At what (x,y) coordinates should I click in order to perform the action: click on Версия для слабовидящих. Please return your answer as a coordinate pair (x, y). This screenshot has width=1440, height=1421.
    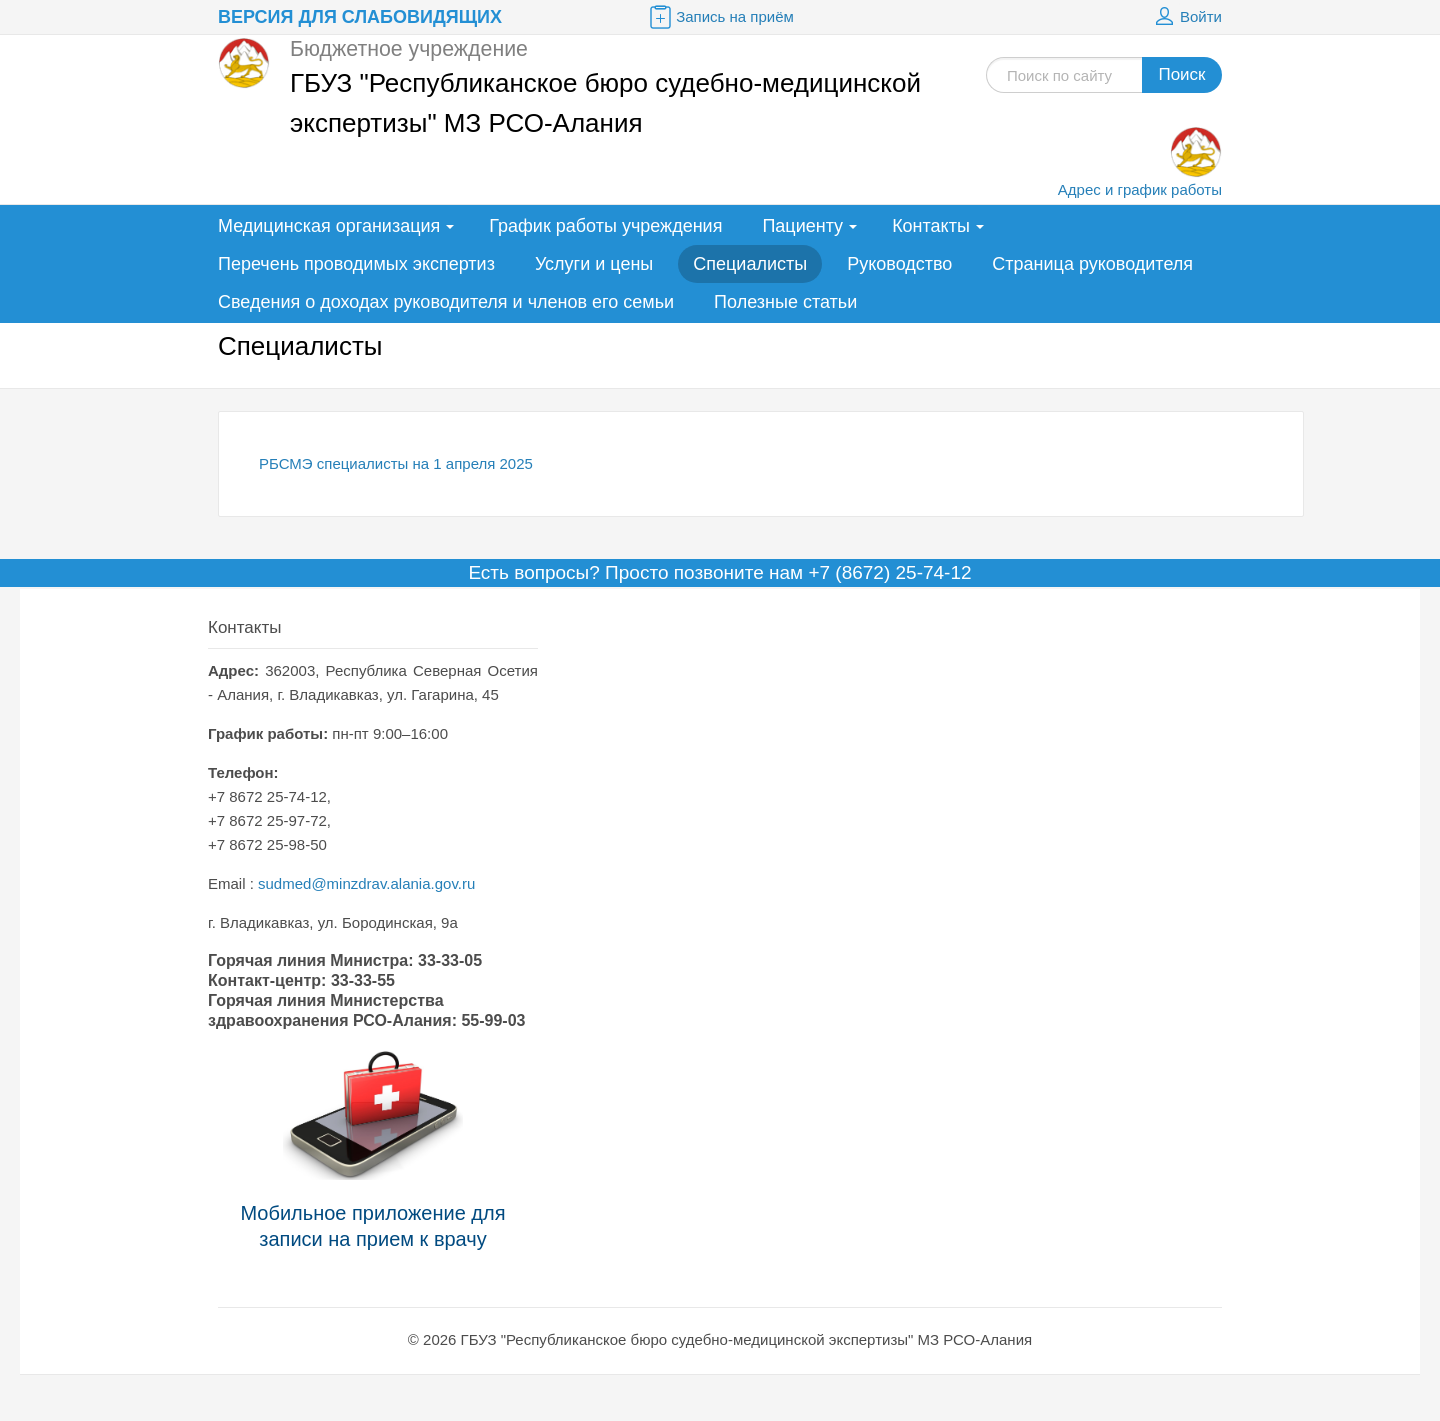
    Looking at the image, I should click on (360, 17).